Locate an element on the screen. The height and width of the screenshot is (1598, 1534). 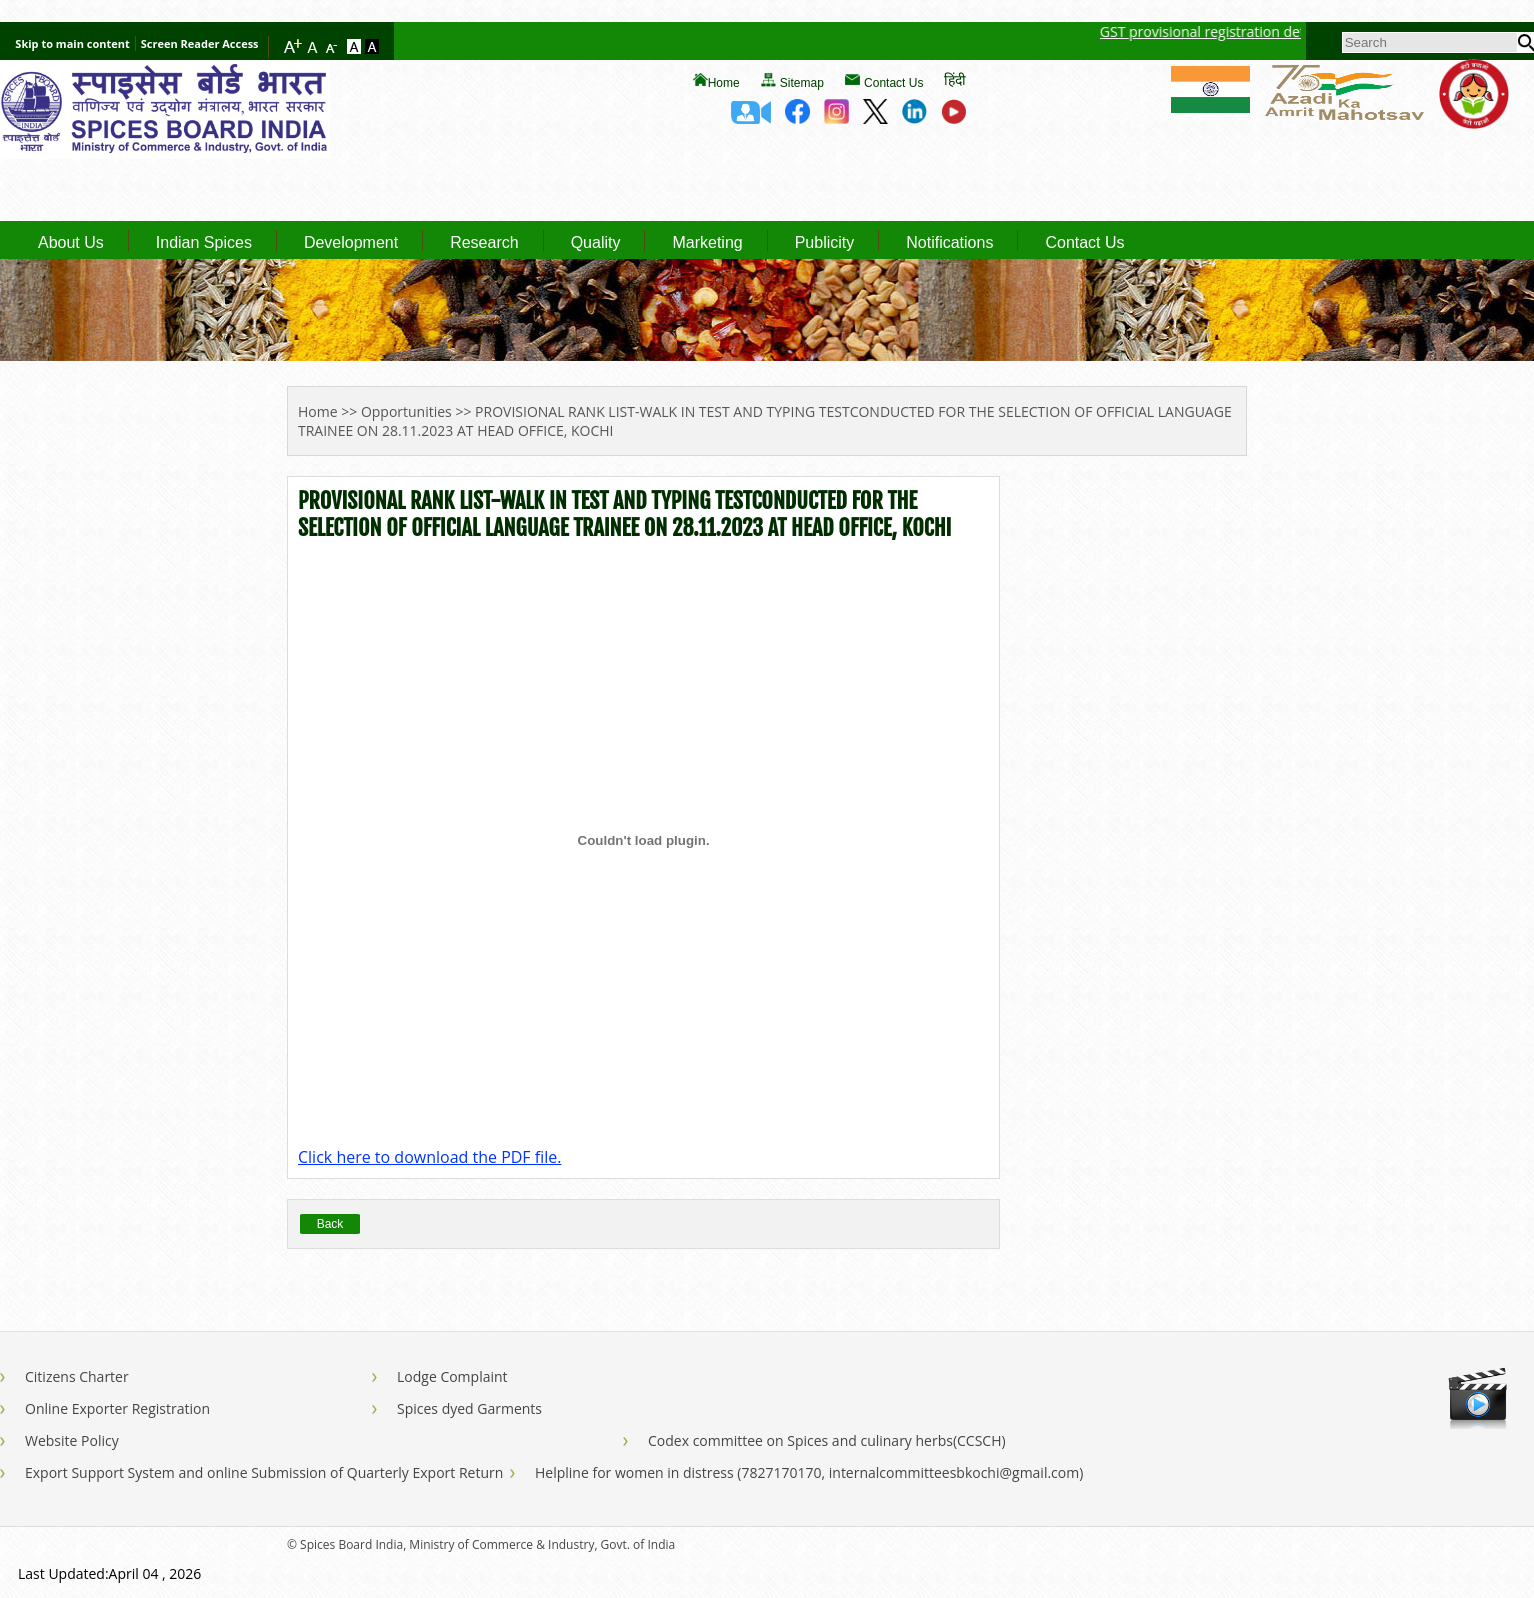
Screen Reader Access is located at coordinates (200, 43).